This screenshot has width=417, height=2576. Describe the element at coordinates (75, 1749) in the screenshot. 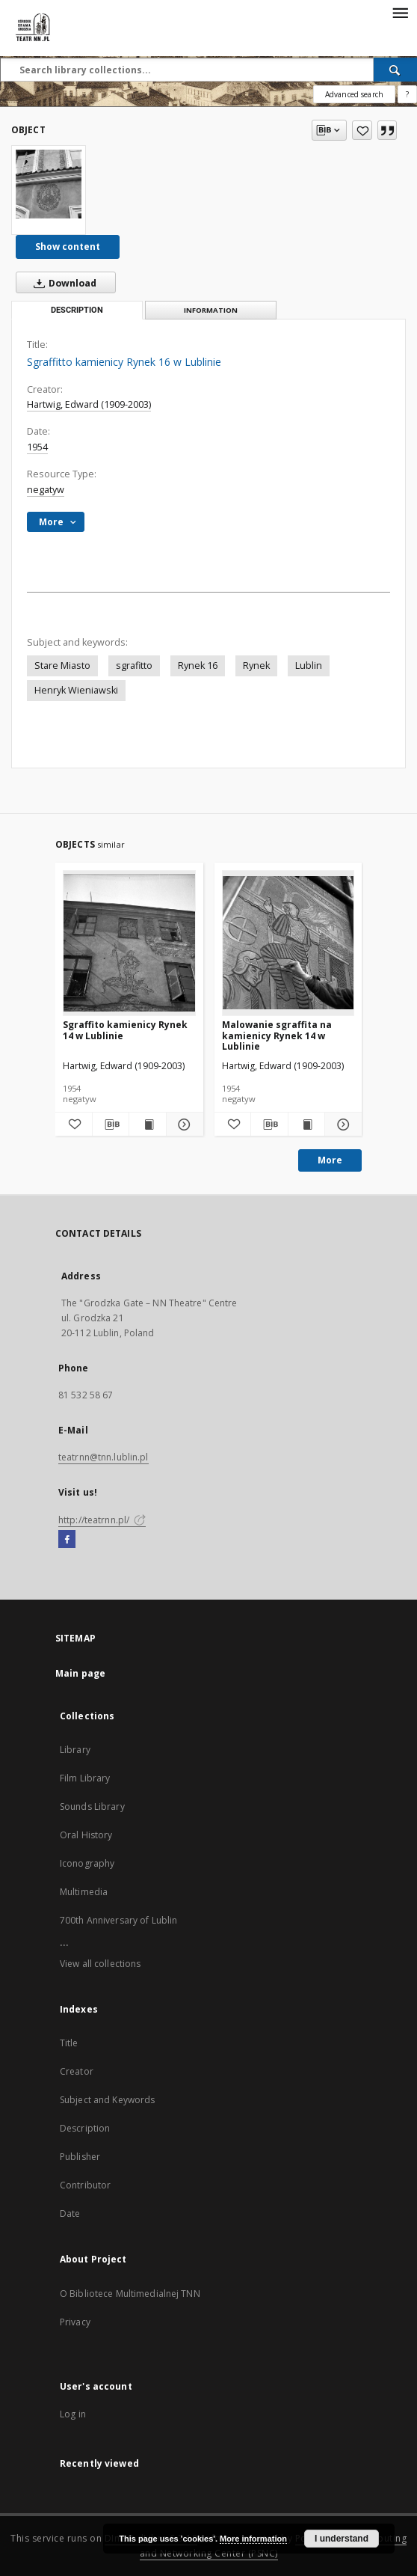

I see `Library` at that location.